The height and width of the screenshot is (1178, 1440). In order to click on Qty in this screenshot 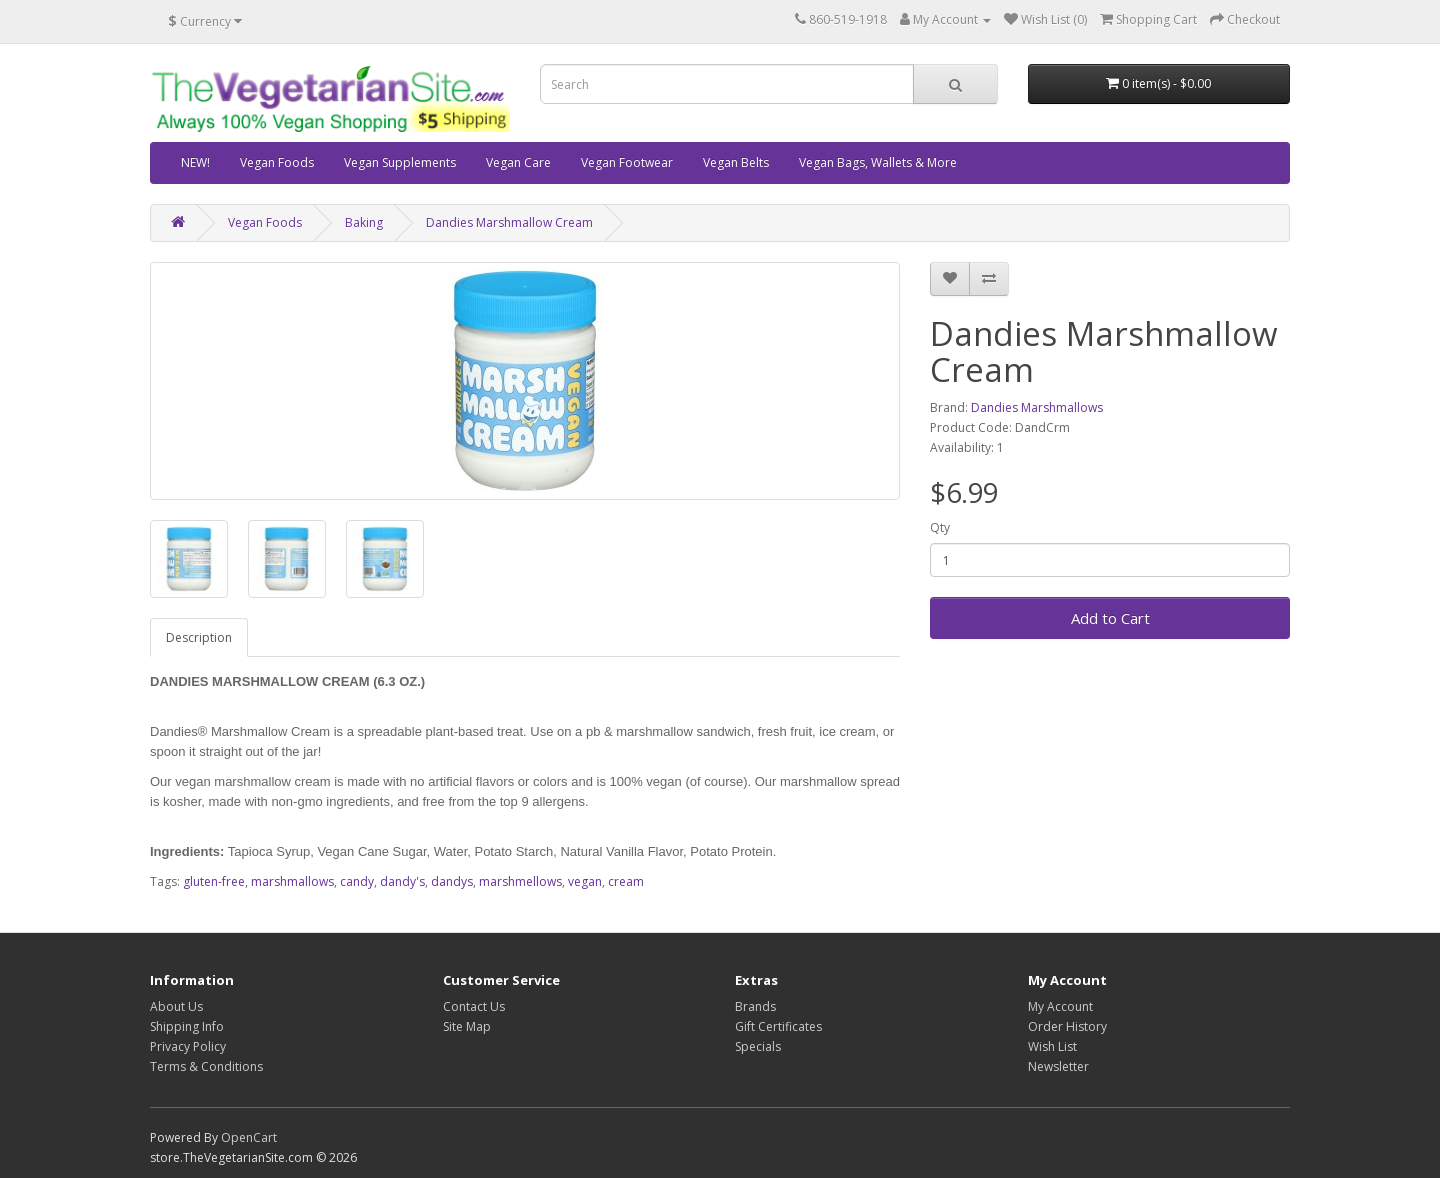, I will do `click(940, 527)`.